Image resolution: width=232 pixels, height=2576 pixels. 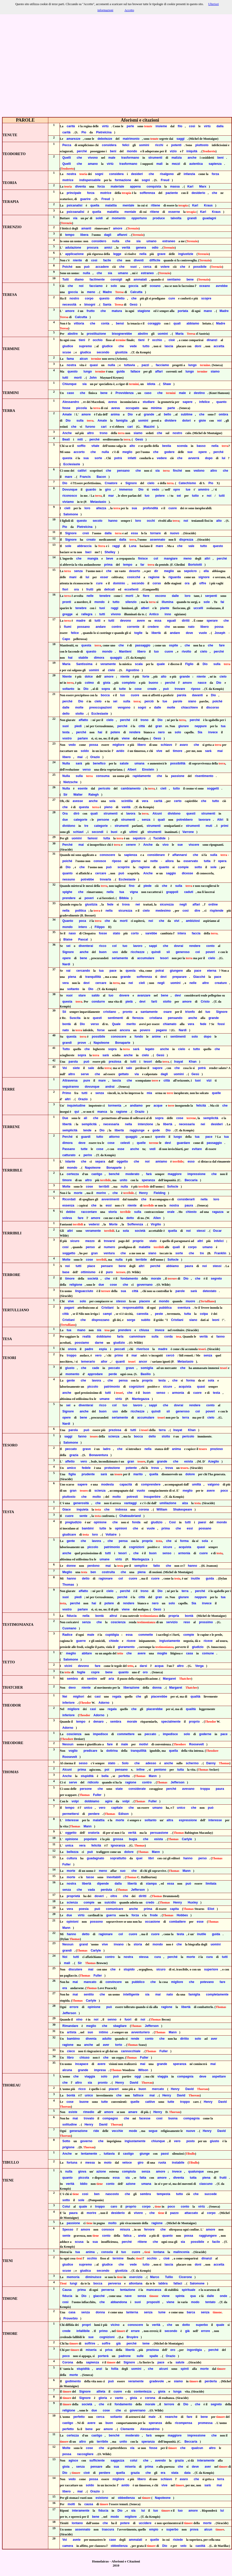 I want to click on gioie, so click(x=202, y=420).